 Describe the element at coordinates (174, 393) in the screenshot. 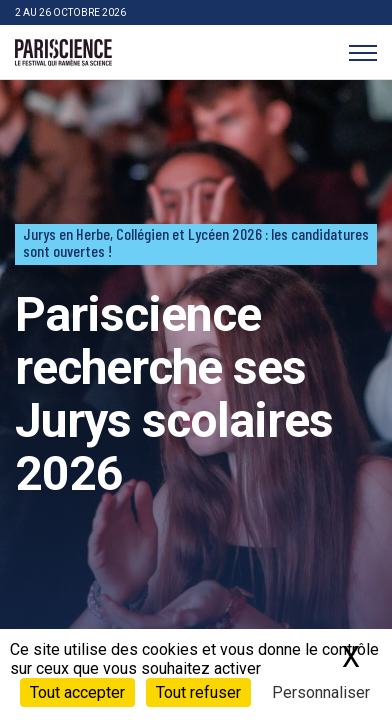

I see `Pariscience recherche ses Jurys scolaires 2026` at that location.